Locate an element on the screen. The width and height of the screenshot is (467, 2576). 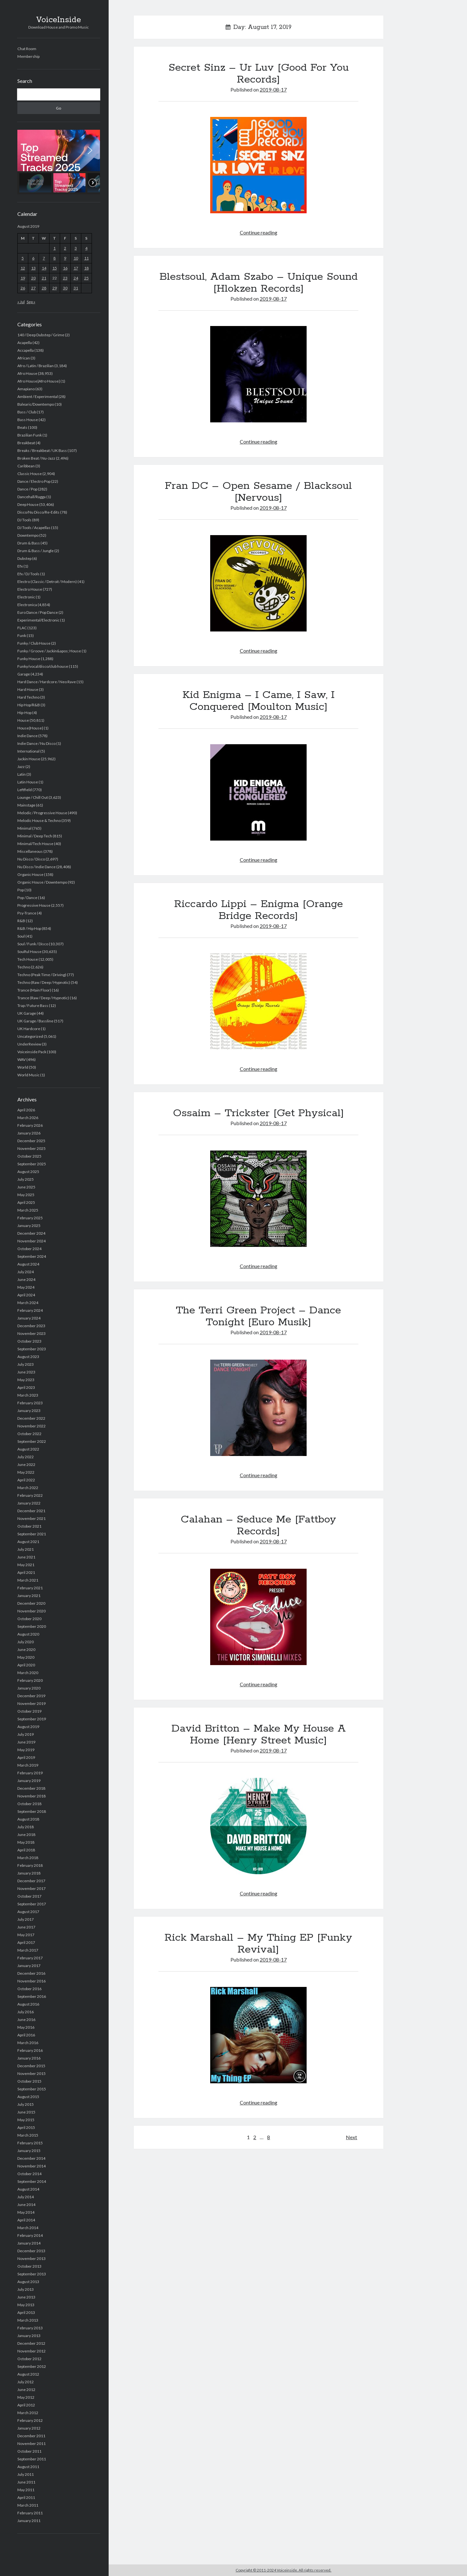
November 2016 is located at coordinates (31, 1981).